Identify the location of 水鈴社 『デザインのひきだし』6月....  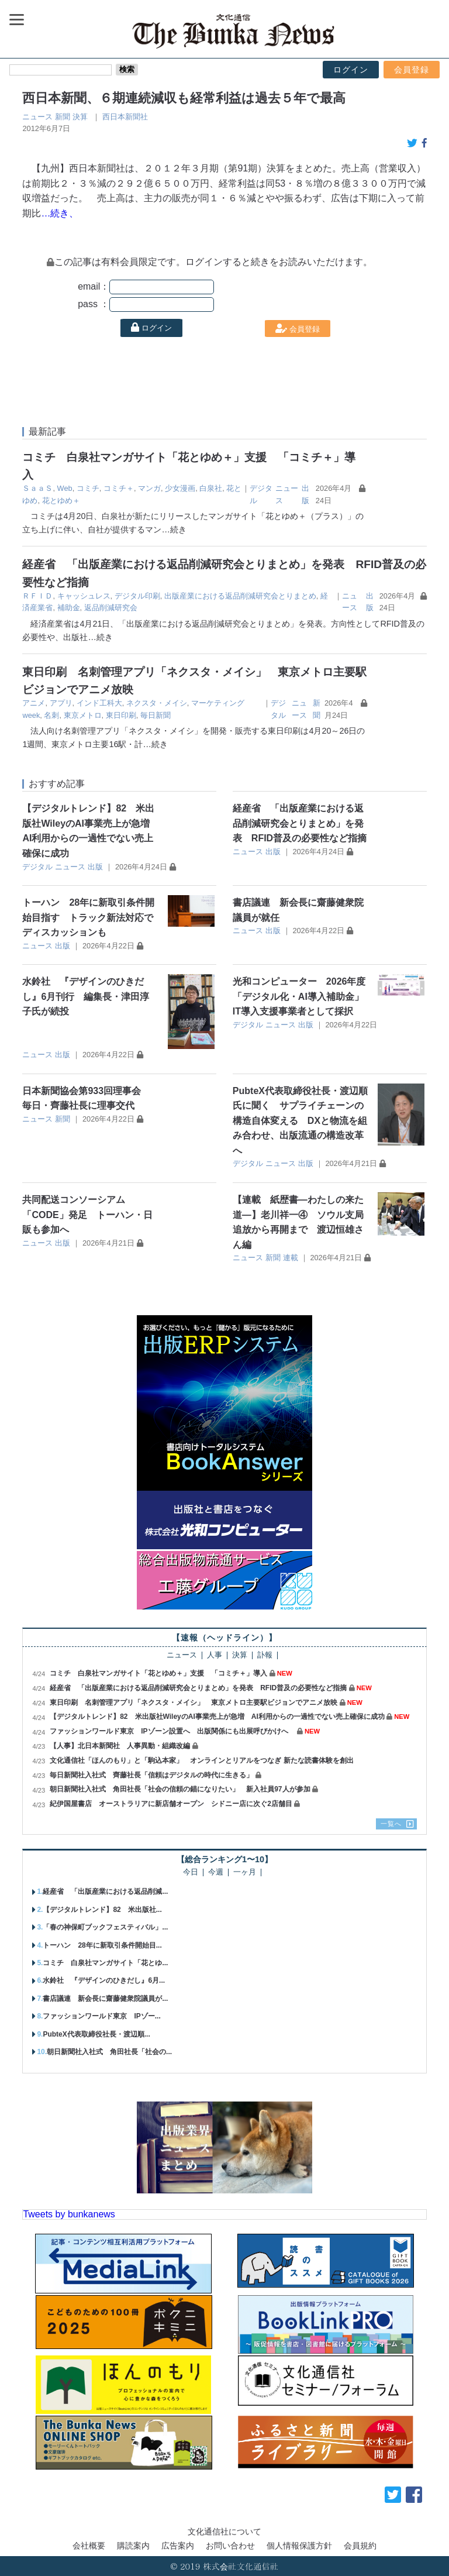
(104, 1980).